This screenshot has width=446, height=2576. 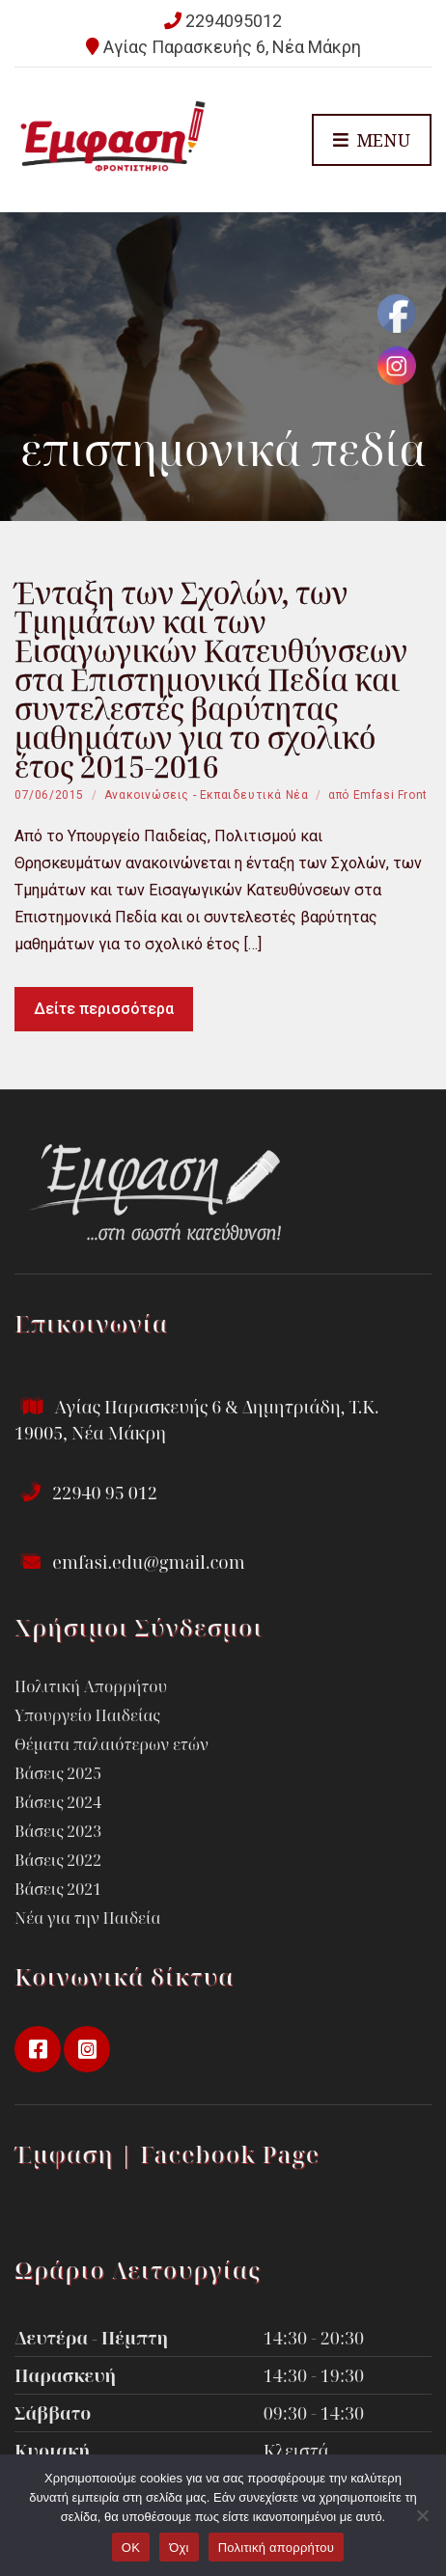 What do you see at coordinates (37, 2049) in the screenshot?
I see `facebook` at bounding box center [37, 2049].